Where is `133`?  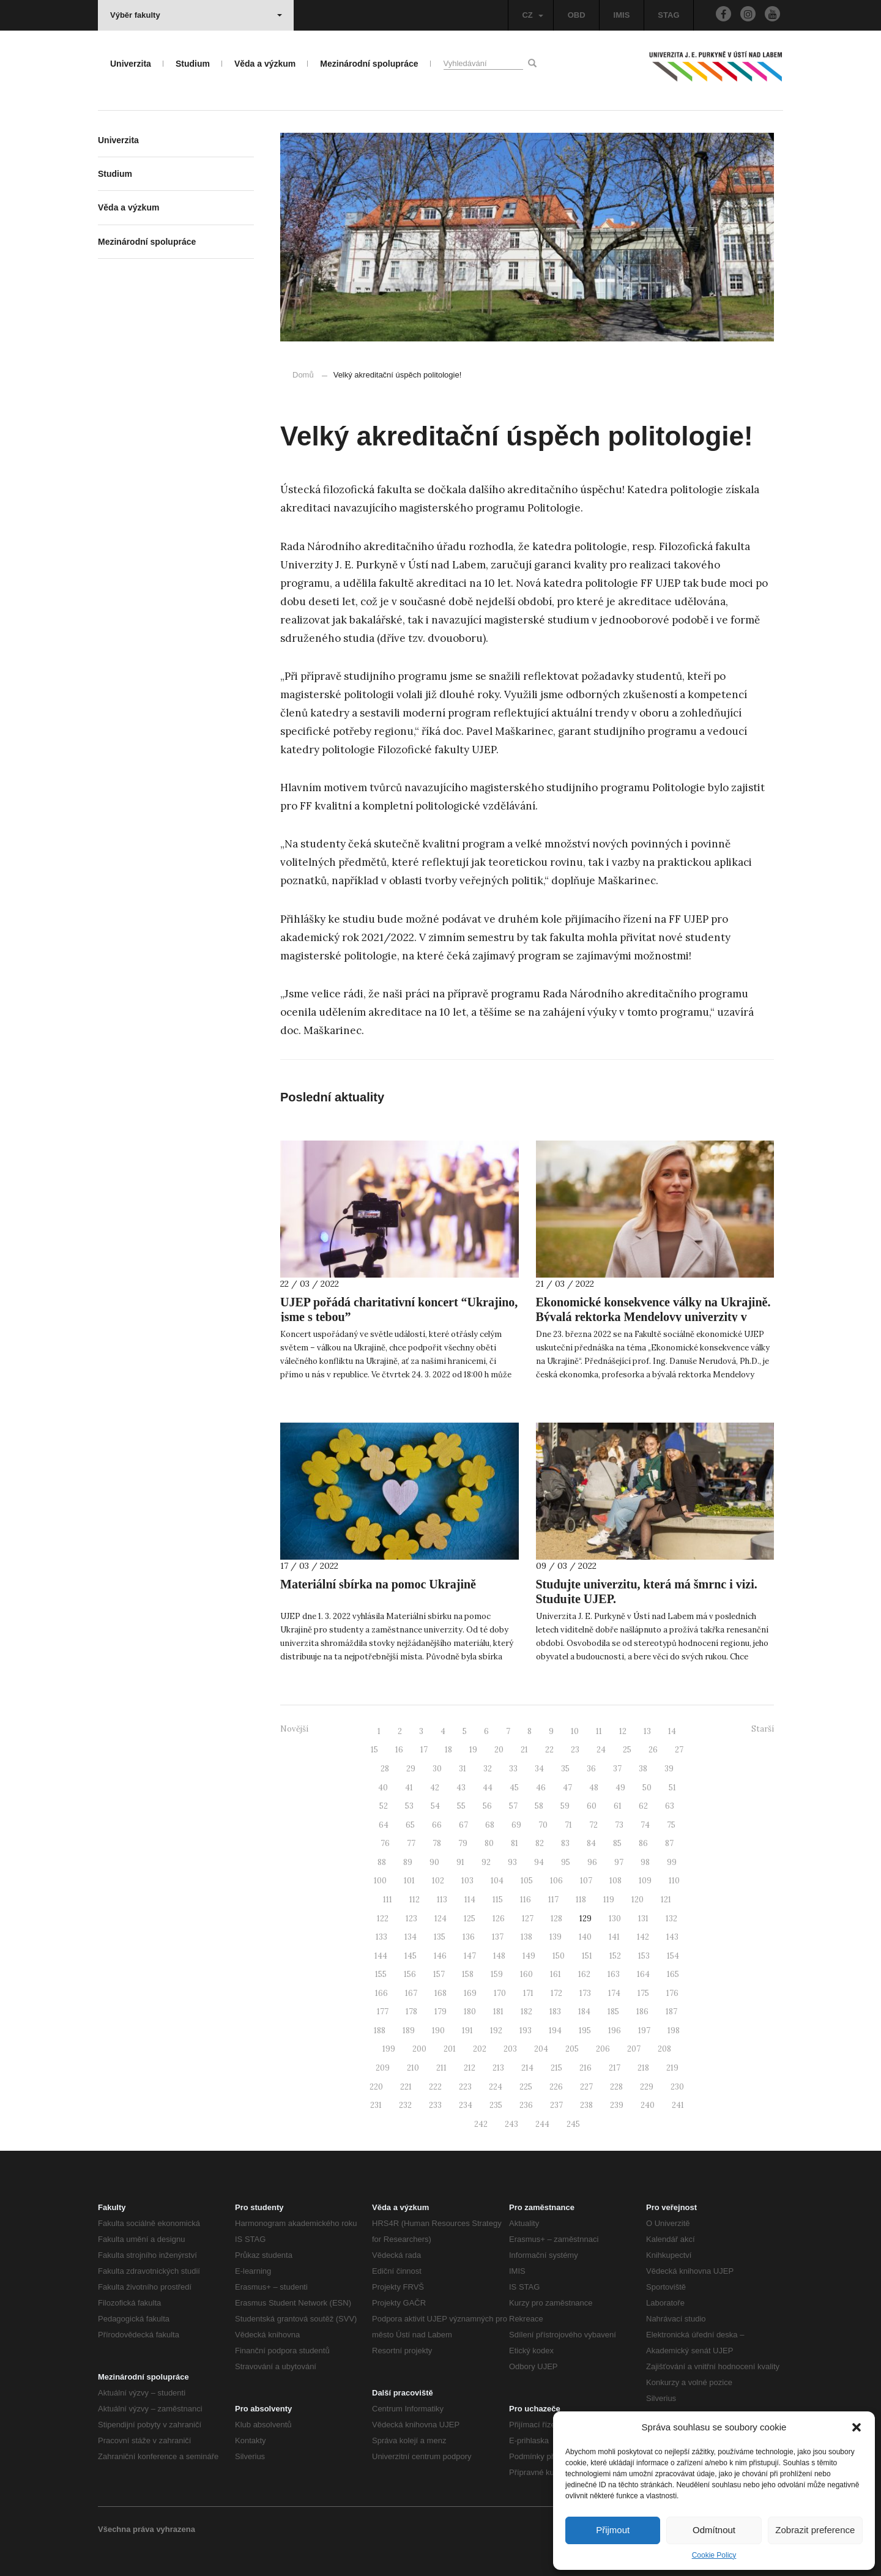 133 is located at coordinates (381, 1937).